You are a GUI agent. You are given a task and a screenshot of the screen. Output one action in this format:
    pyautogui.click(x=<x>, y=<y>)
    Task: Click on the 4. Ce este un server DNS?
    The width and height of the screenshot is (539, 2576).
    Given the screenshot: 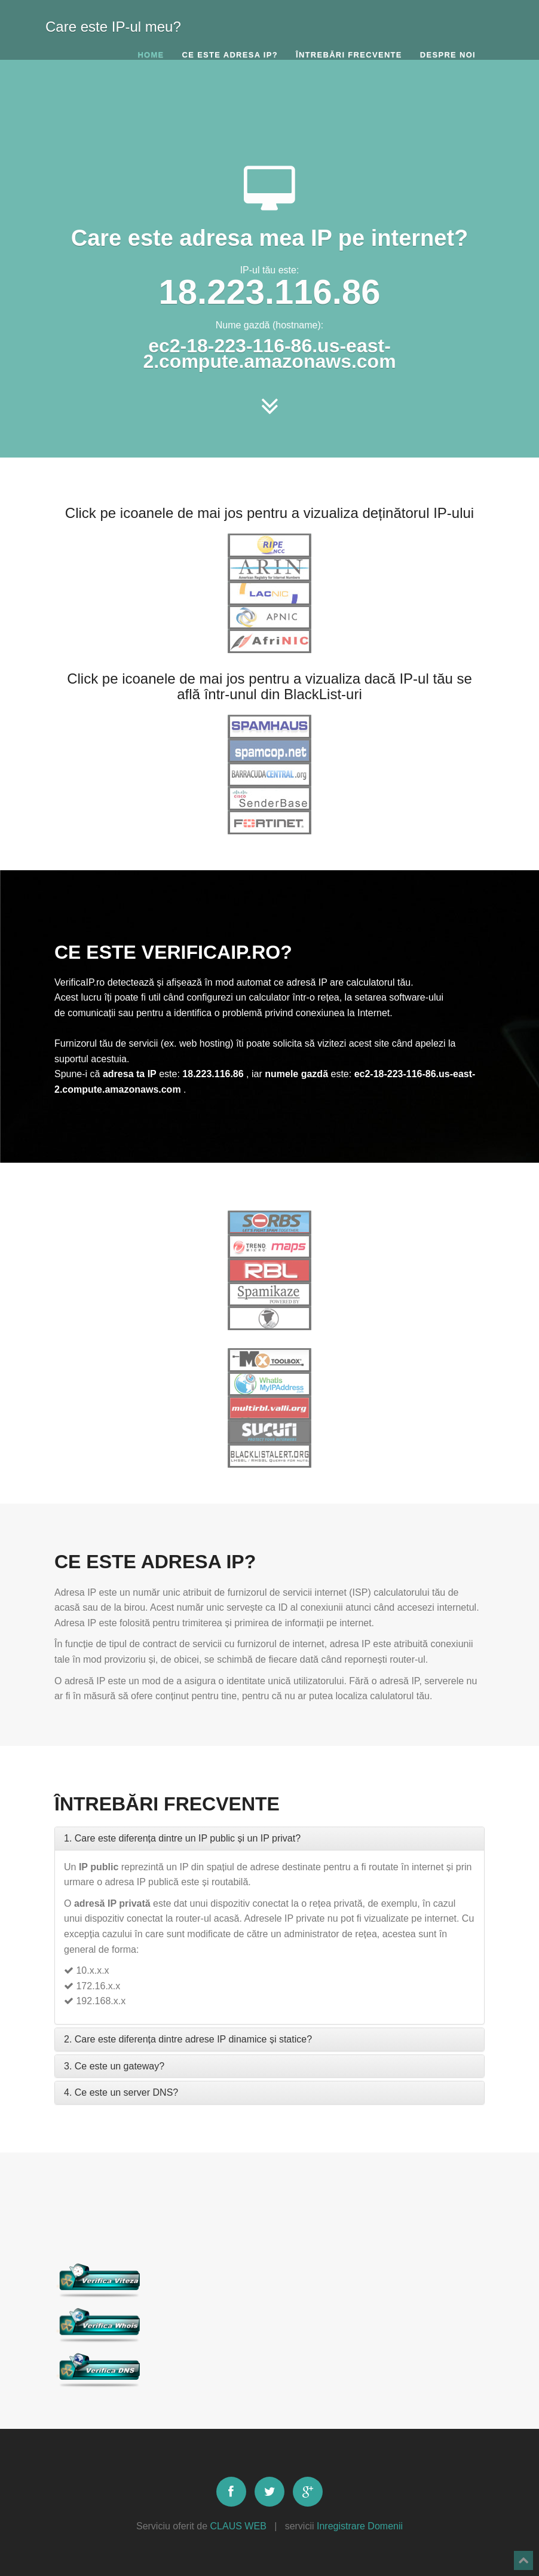 What is the action you would take?
    pyautogui.click(x=121, y=2092)
    